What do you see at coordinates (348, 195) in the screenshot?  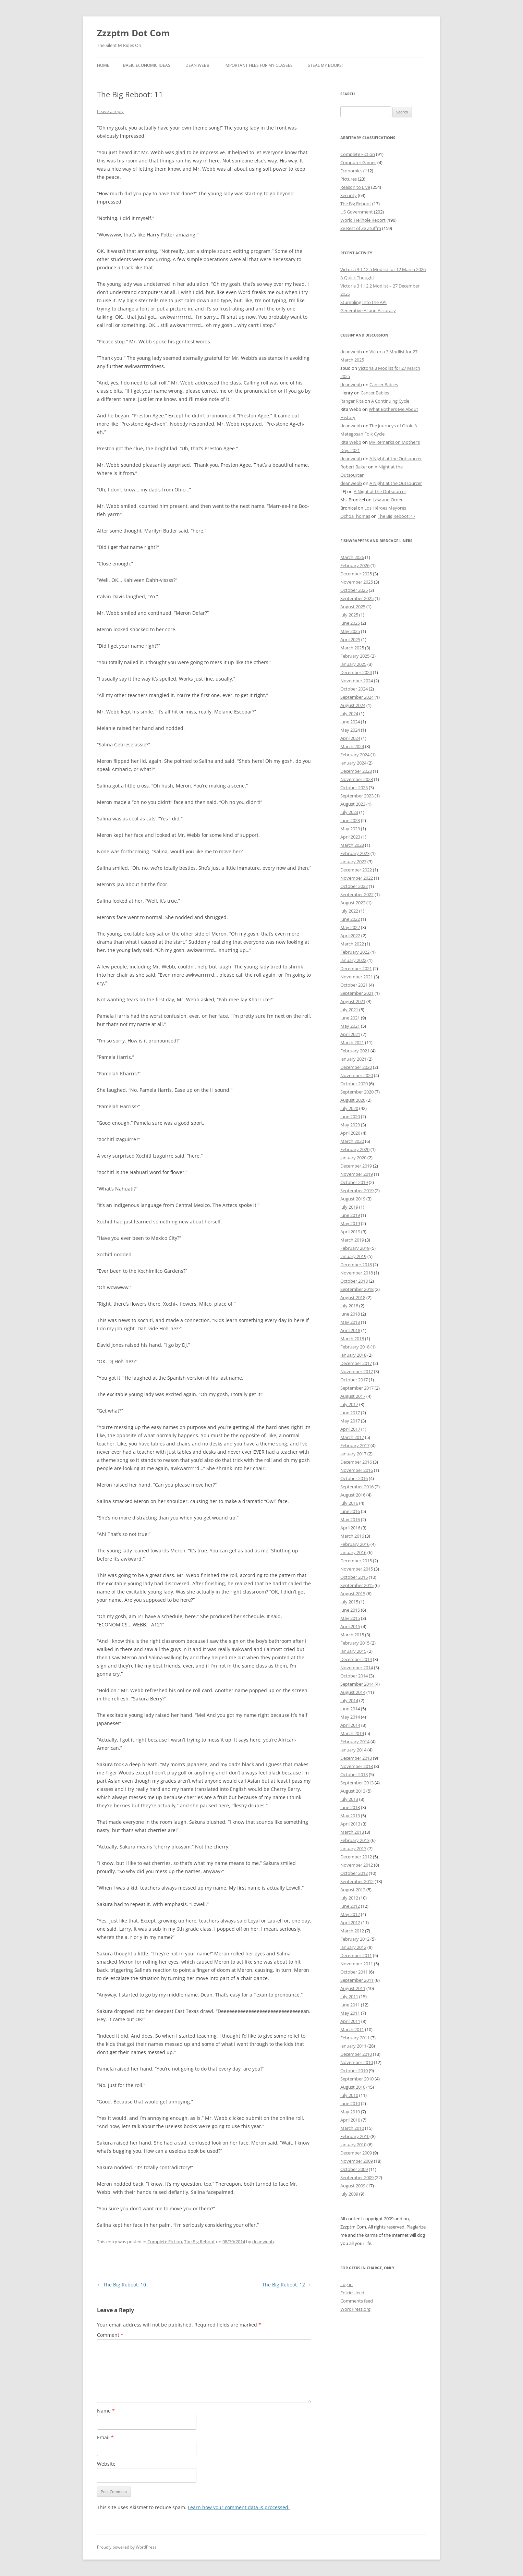 I see `Security` at bounding box center [348, 195].